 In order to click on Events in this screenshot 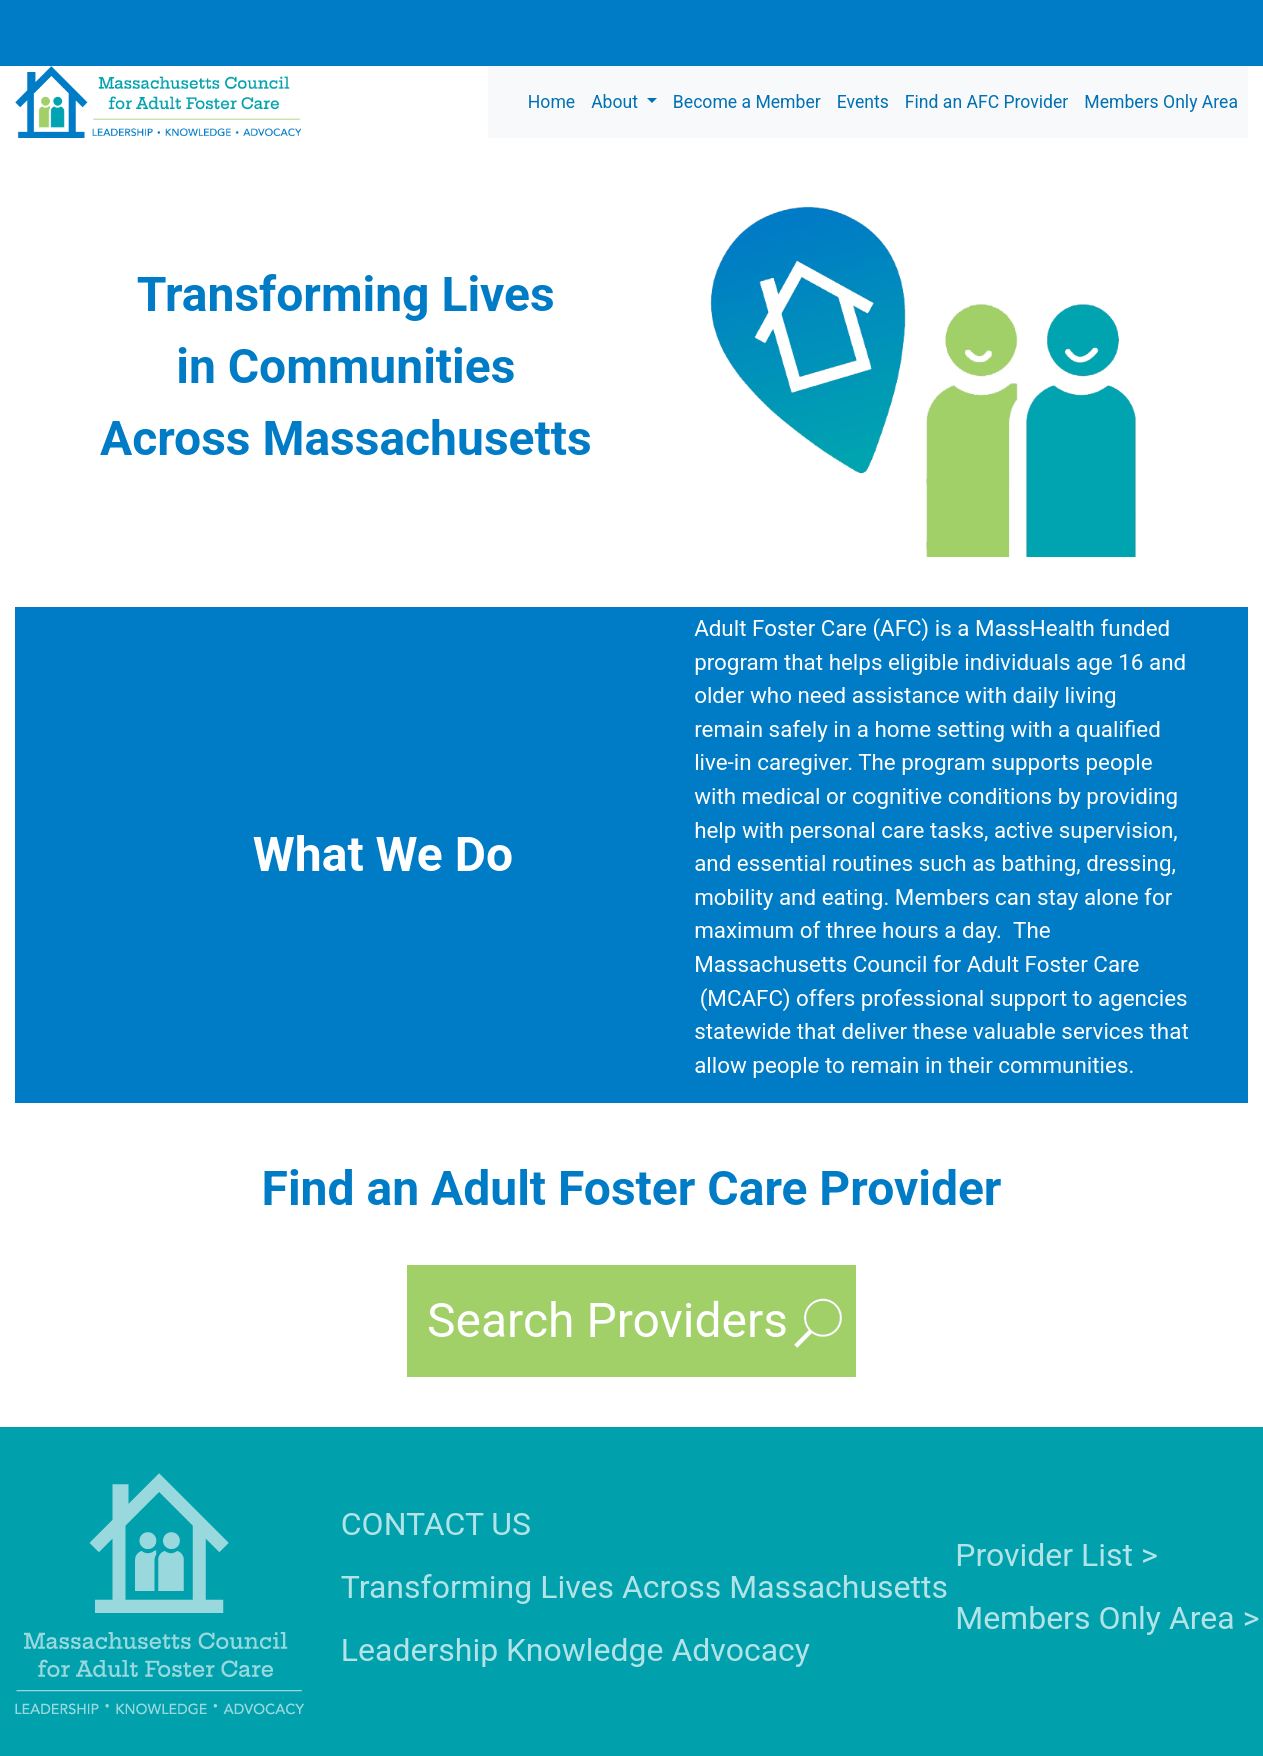, I will do `click(863, 102)`.